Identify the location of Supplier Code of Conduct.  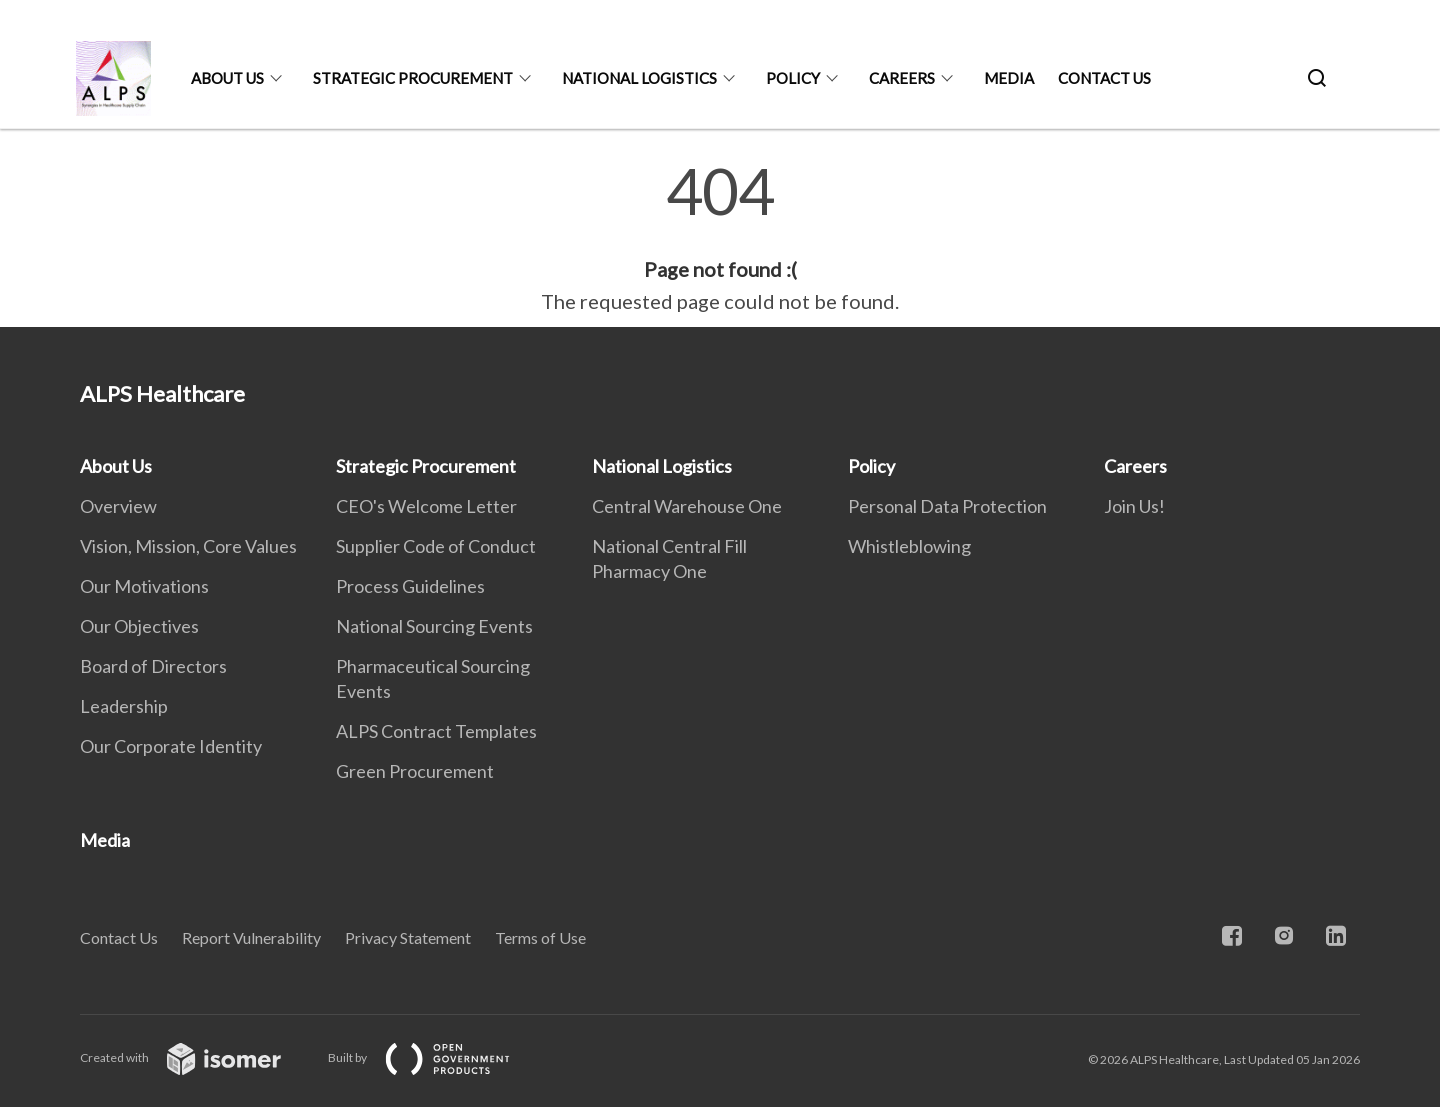
(436, 546).